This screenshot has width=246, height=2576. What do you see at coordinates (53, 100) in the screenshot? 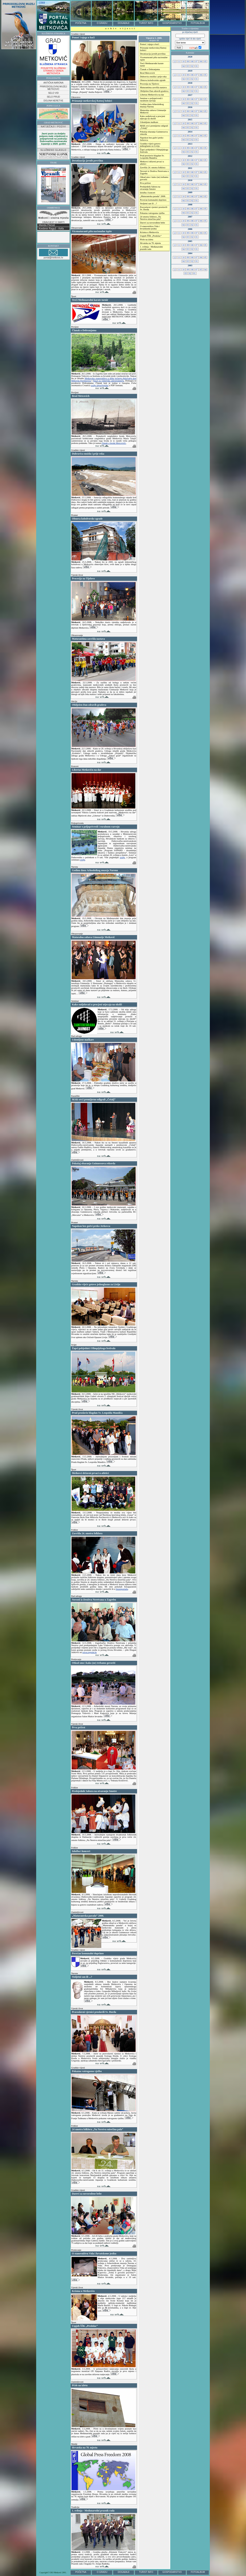
I see `DOLINA NERETVE` at bounding box center [53, 100].